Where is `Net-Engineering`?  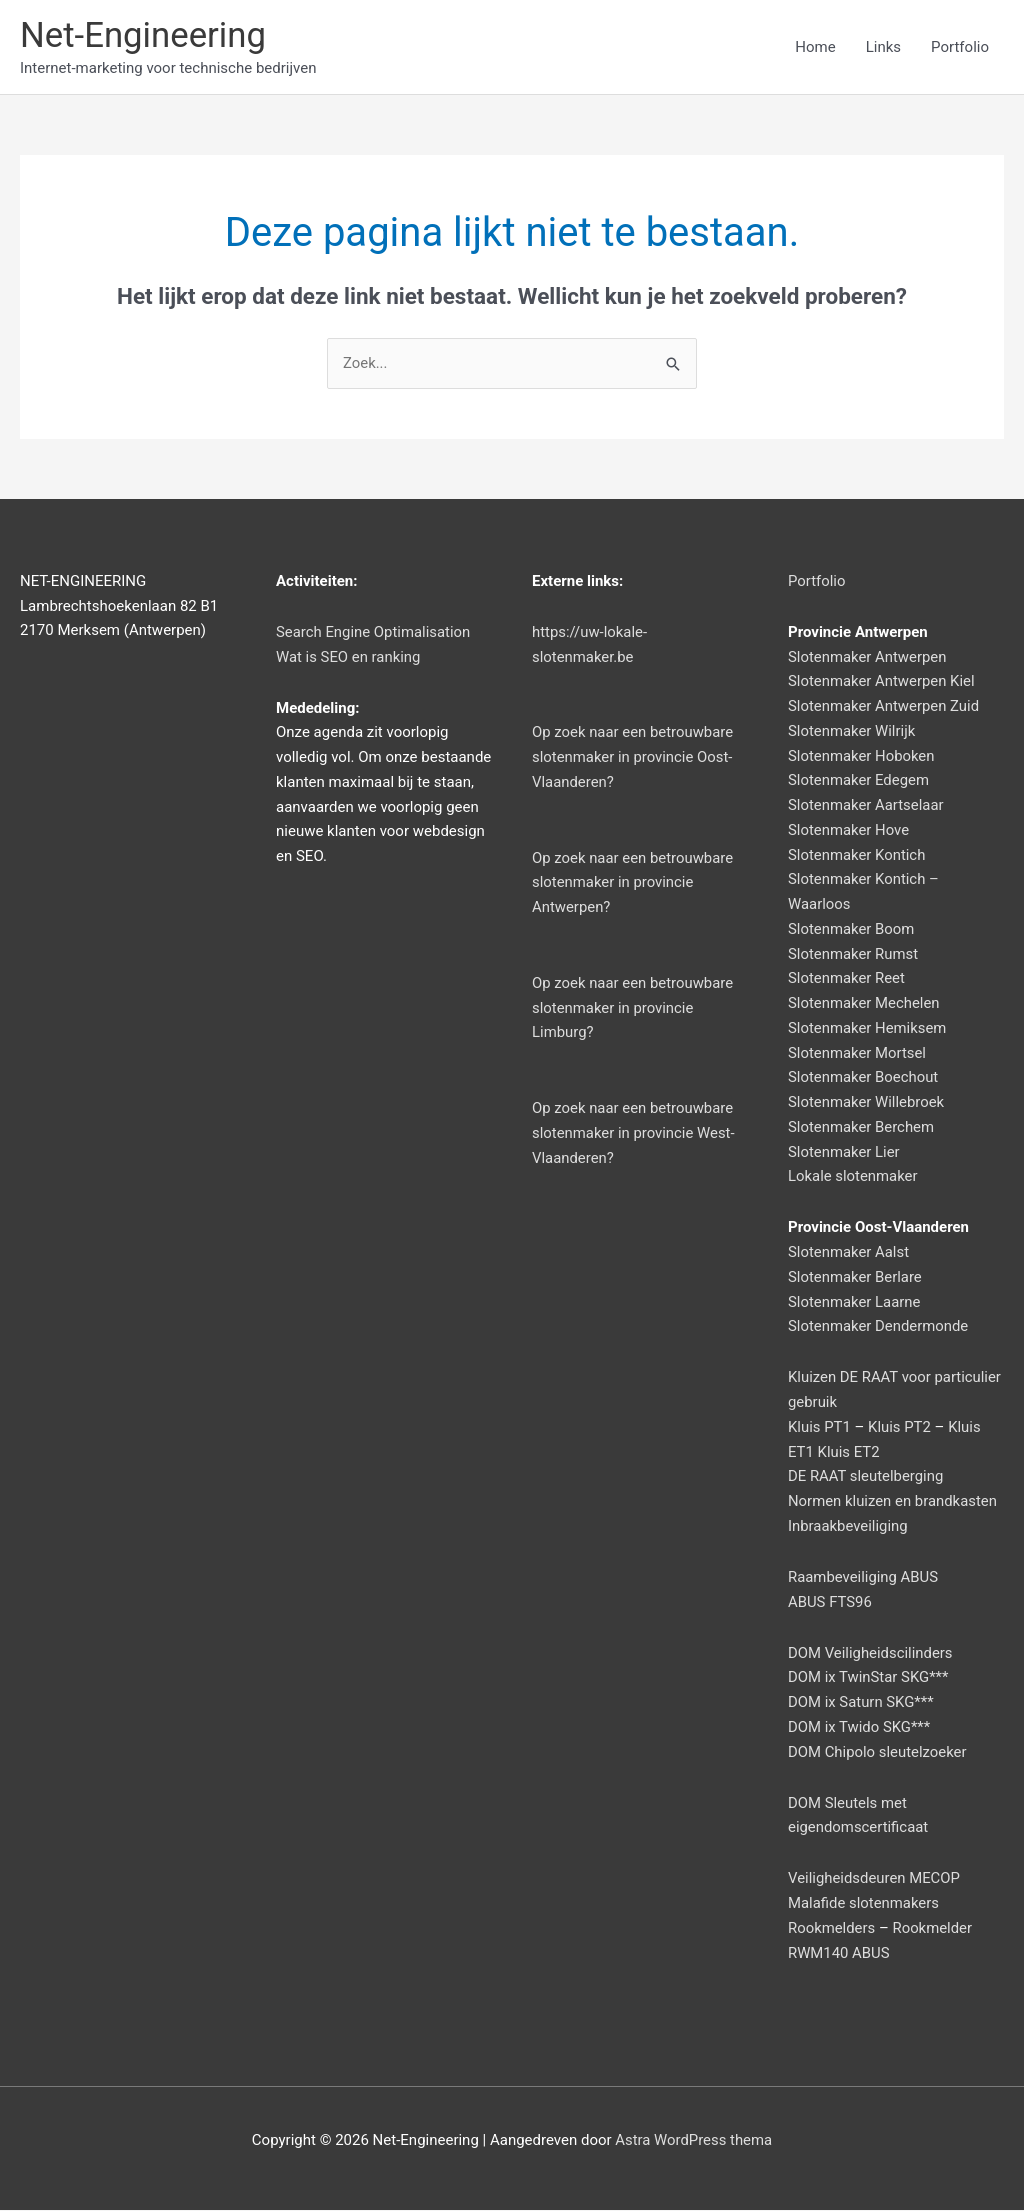
Net-Engineering is located at coordinates (144, 35).